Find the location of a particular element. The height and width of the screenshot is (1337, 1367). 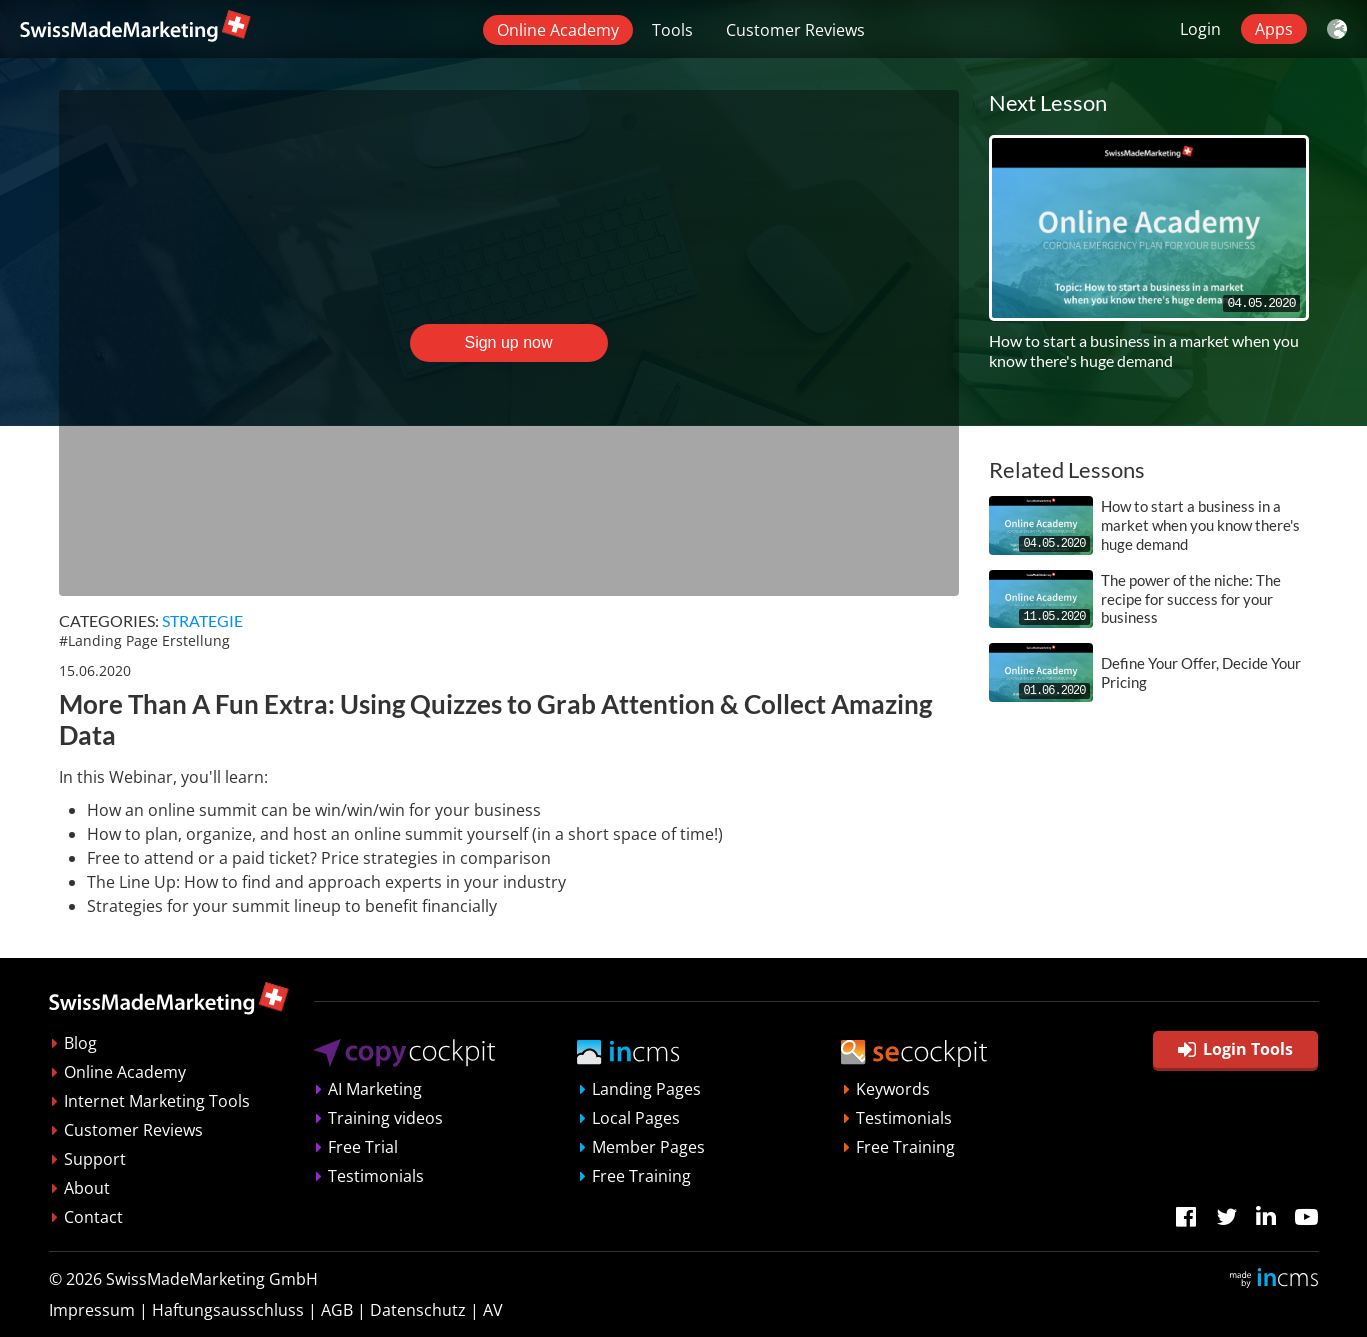

Member Pages is located at coordinates (648, 1147).